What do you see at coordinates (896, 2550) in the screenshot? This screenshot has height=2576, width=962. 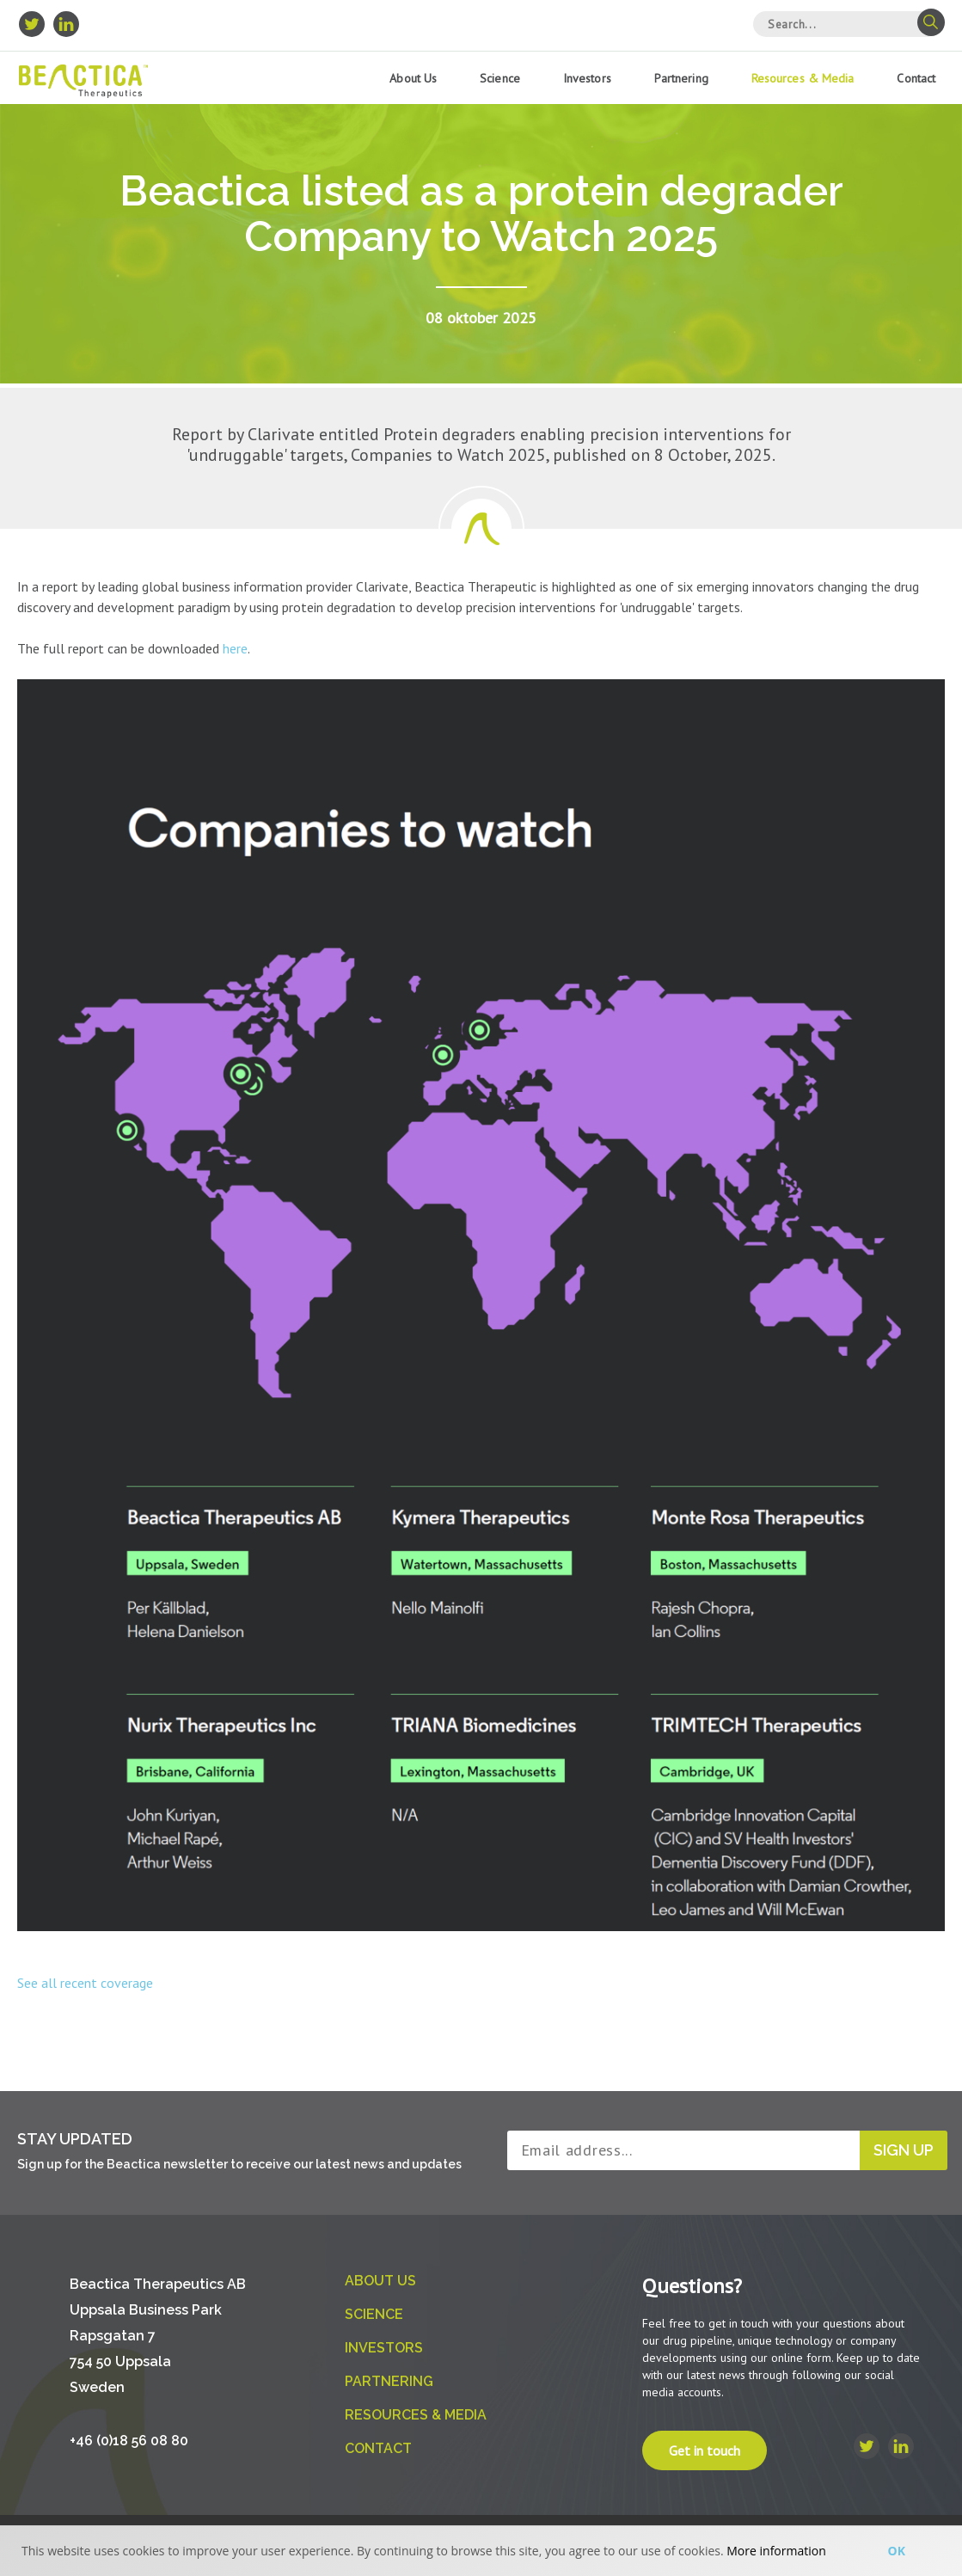 I see `Ok` at bounding box center [896, 2550].